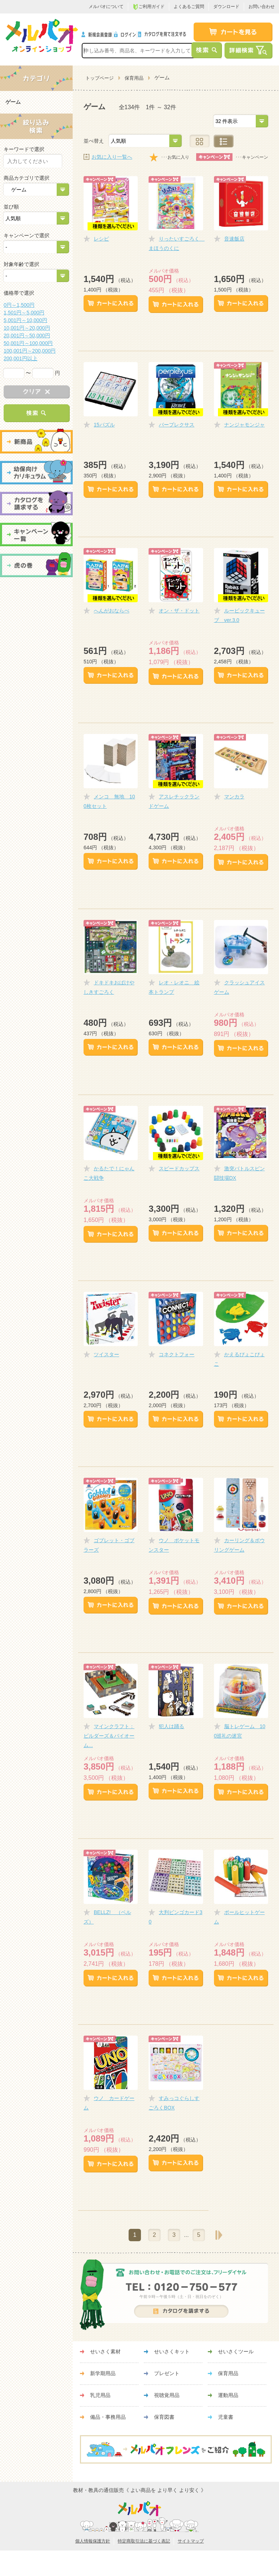 The width and height of the screenshot is (279, 2576). What do you see at coordinates (191, 2541) in the screenshot?
I see `サイトマップ` at bounding box center [191, 2541].